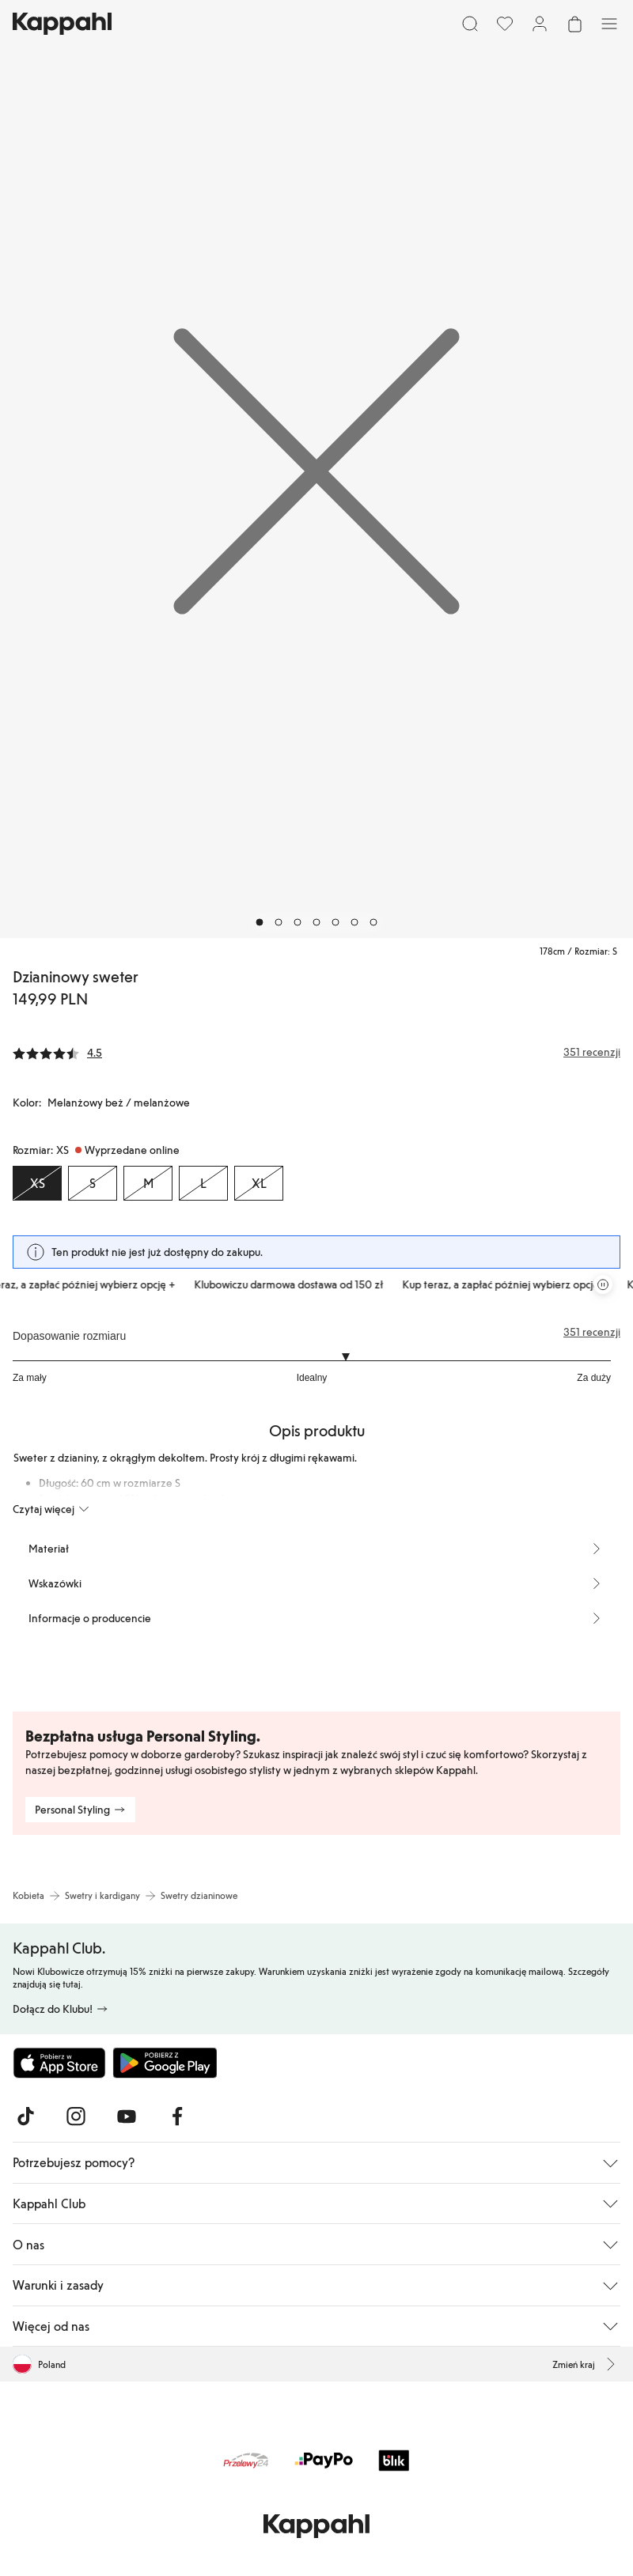 This screenshot has width=633, height=2576. I want to click on [Rozmiar XL, Wyprzedane online], so click(258, 1183).